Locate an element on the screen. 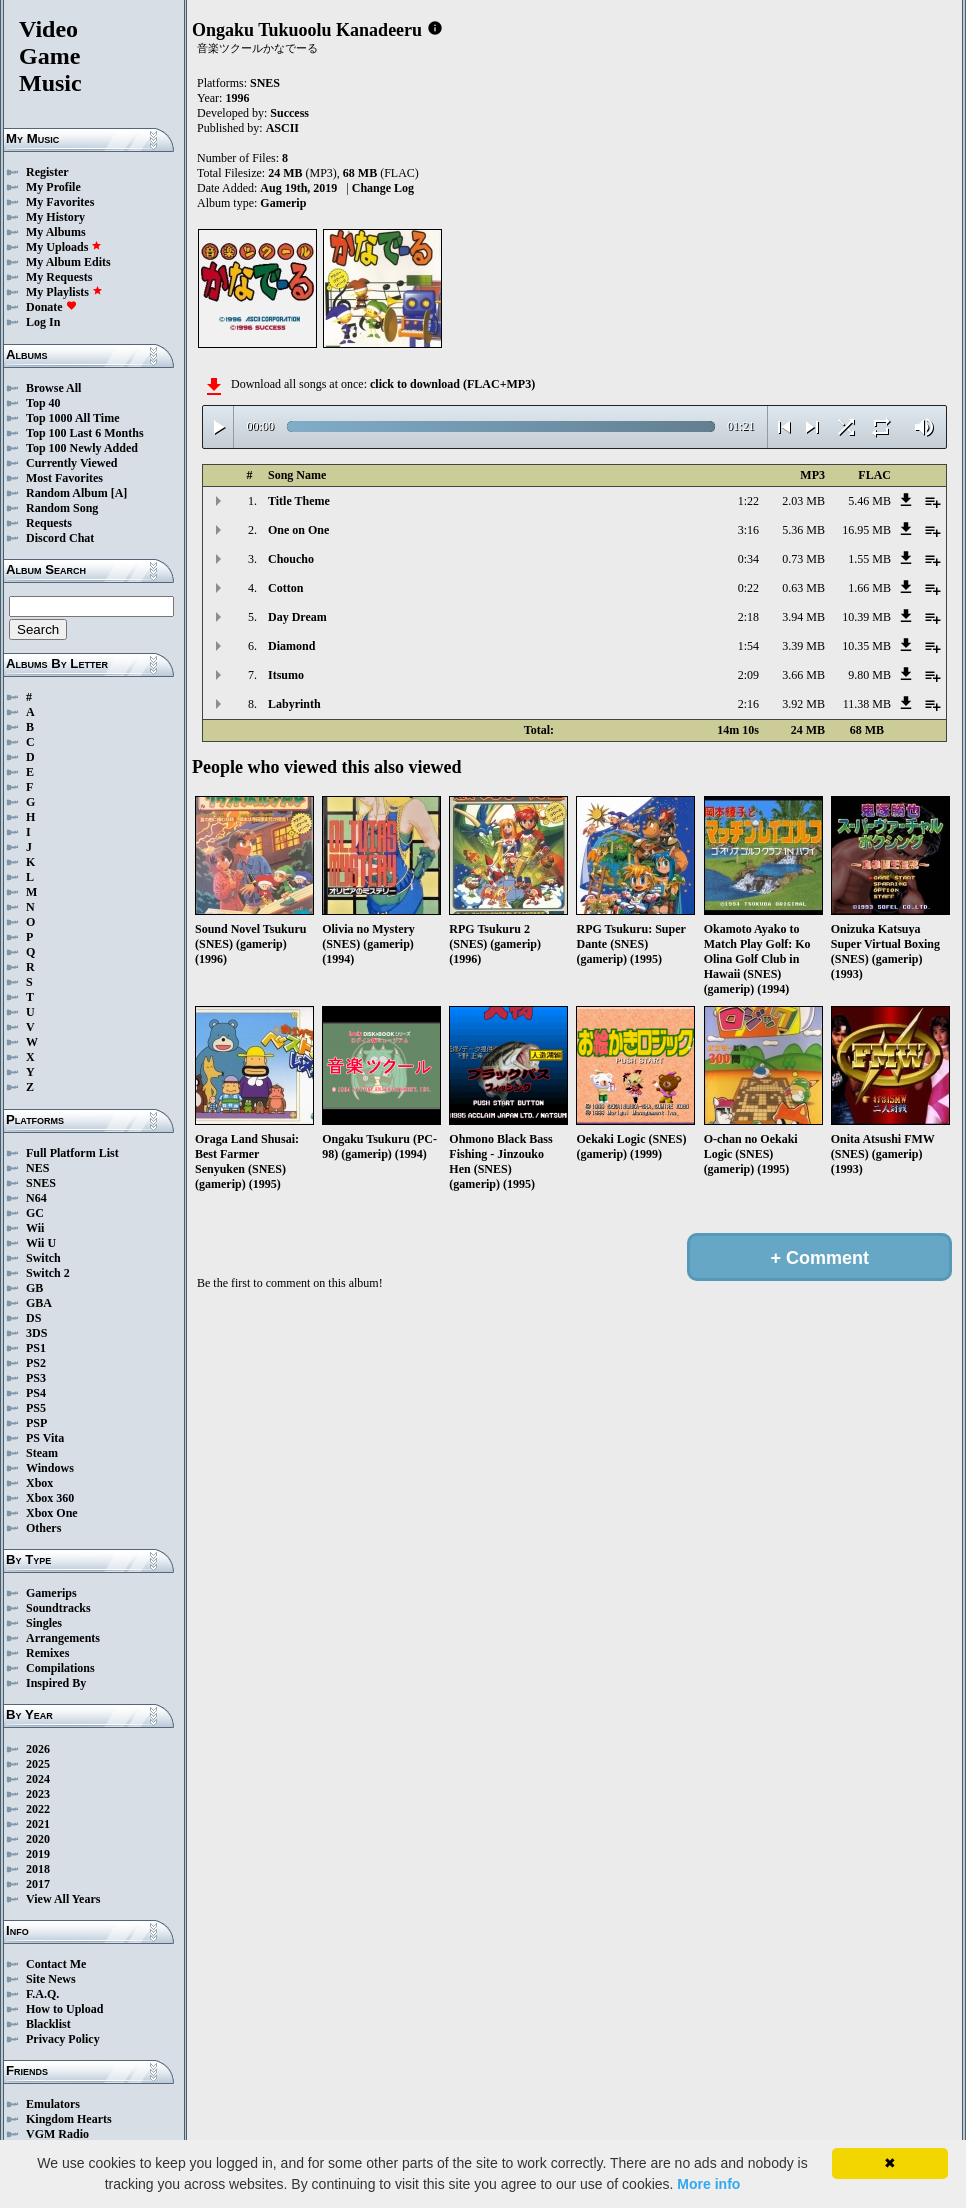  Emulators is located at coordinates (53, 2104).